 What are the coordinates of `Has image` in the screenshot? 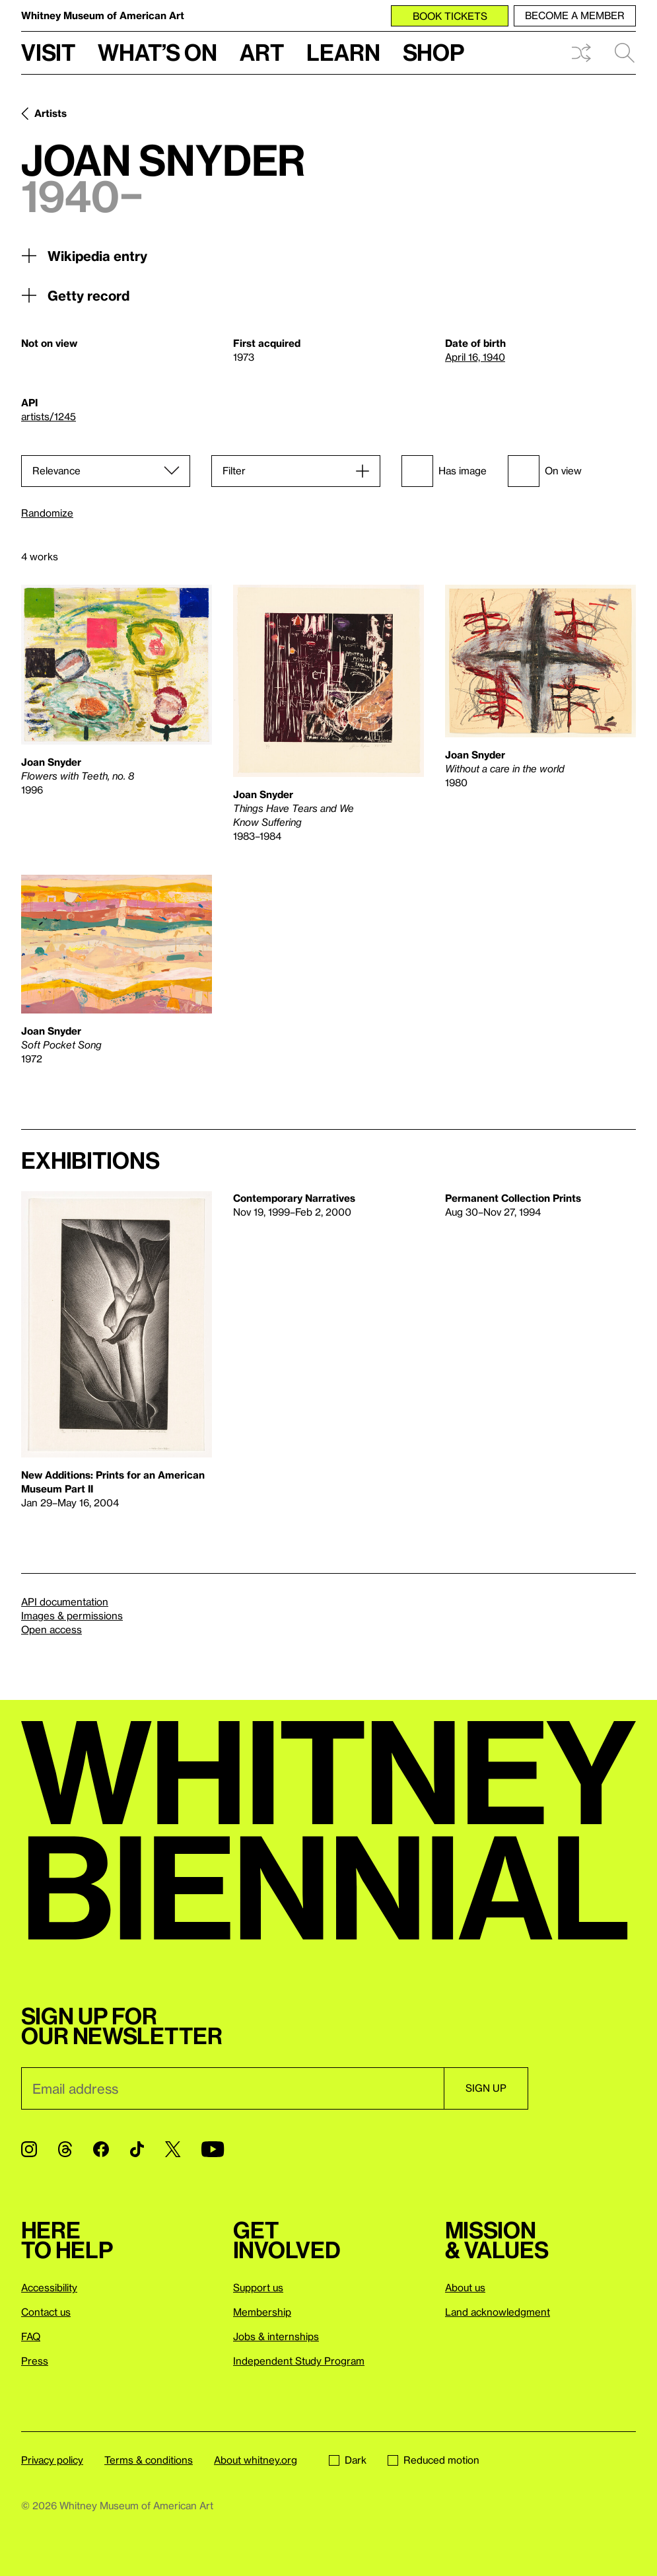 It's located at (444, 471).